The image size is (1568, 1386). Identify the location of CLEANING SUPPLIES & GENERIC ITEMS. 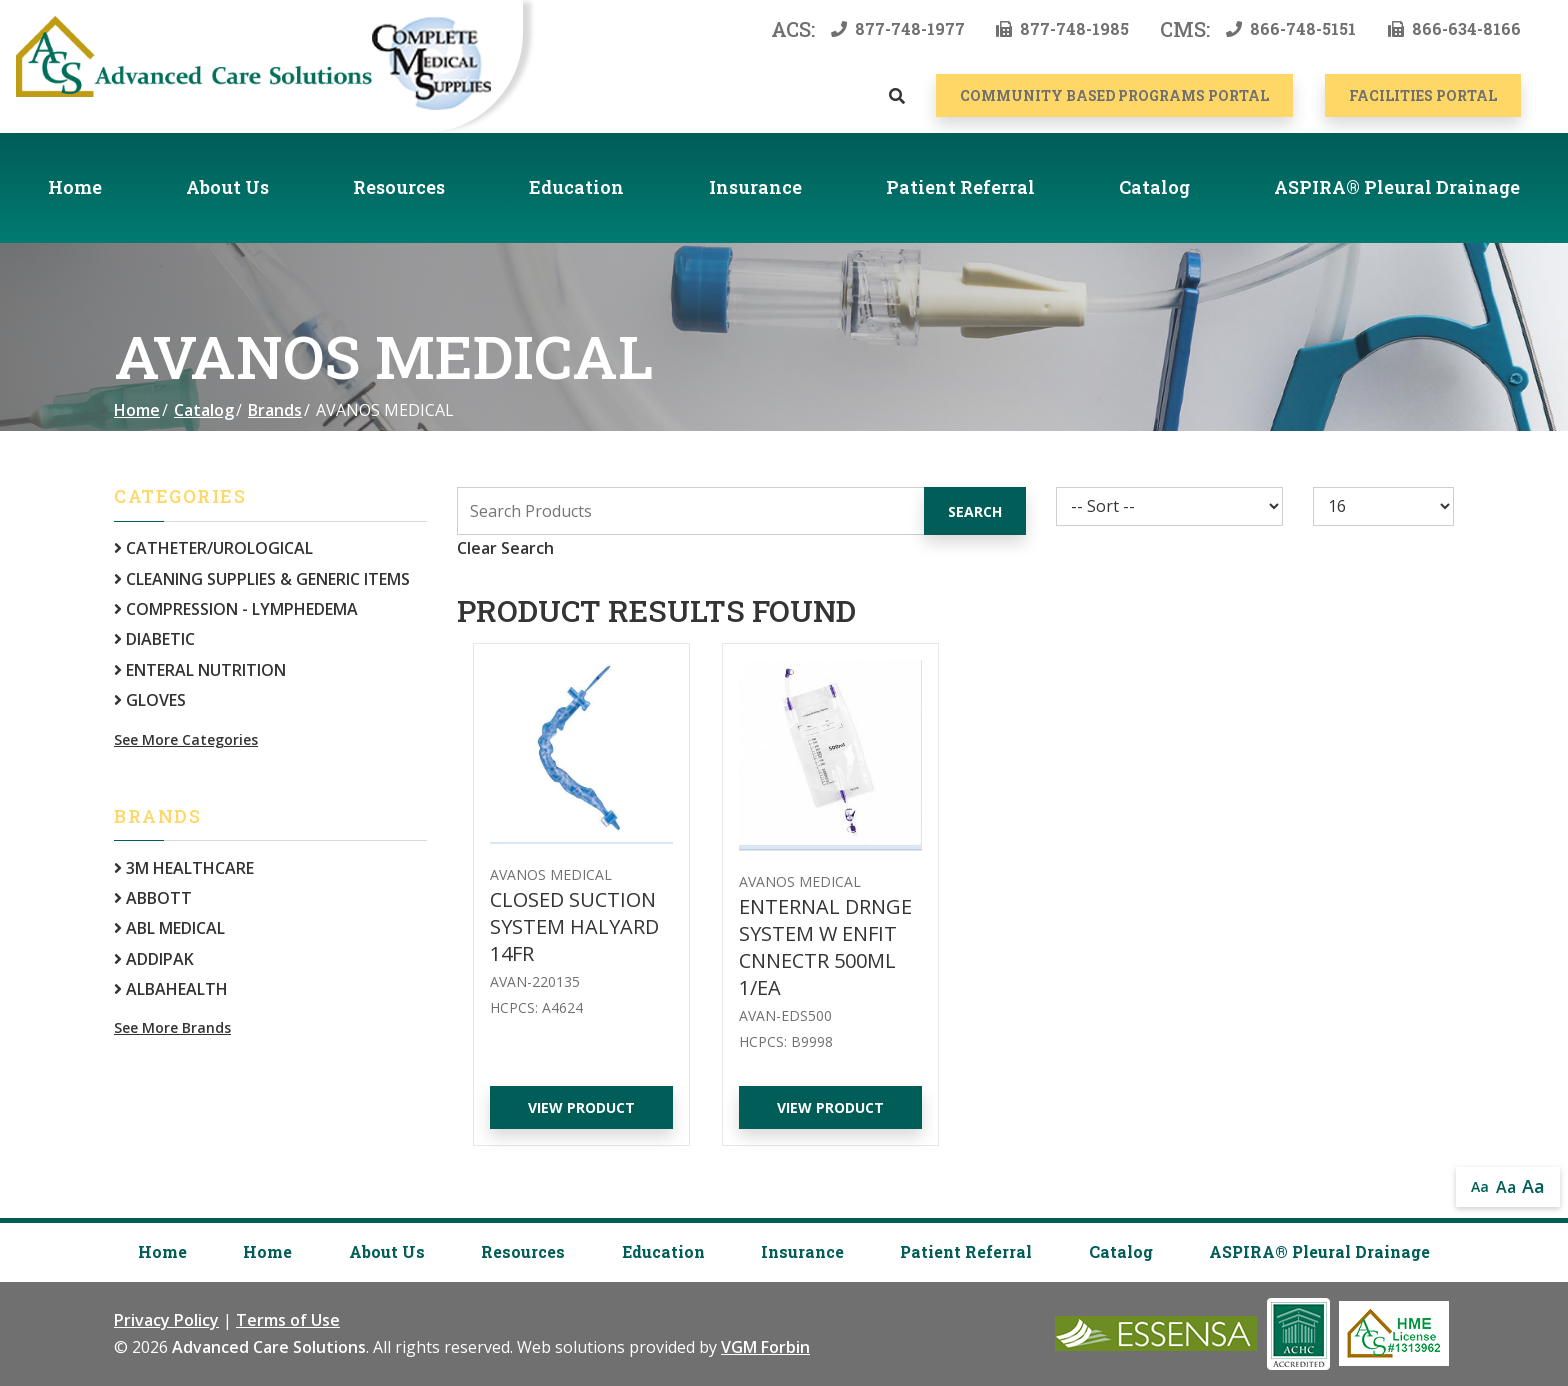
(262, 579).